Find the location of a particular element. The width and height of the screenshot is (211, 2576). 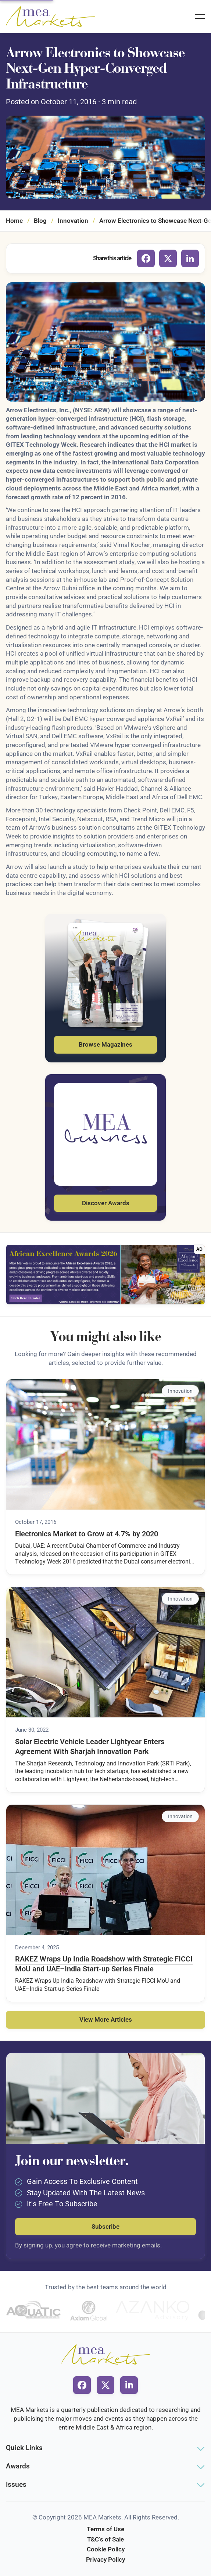

Electronics Market to Grow at 4.7% by 2020 is located at coordinates (86, 1534).